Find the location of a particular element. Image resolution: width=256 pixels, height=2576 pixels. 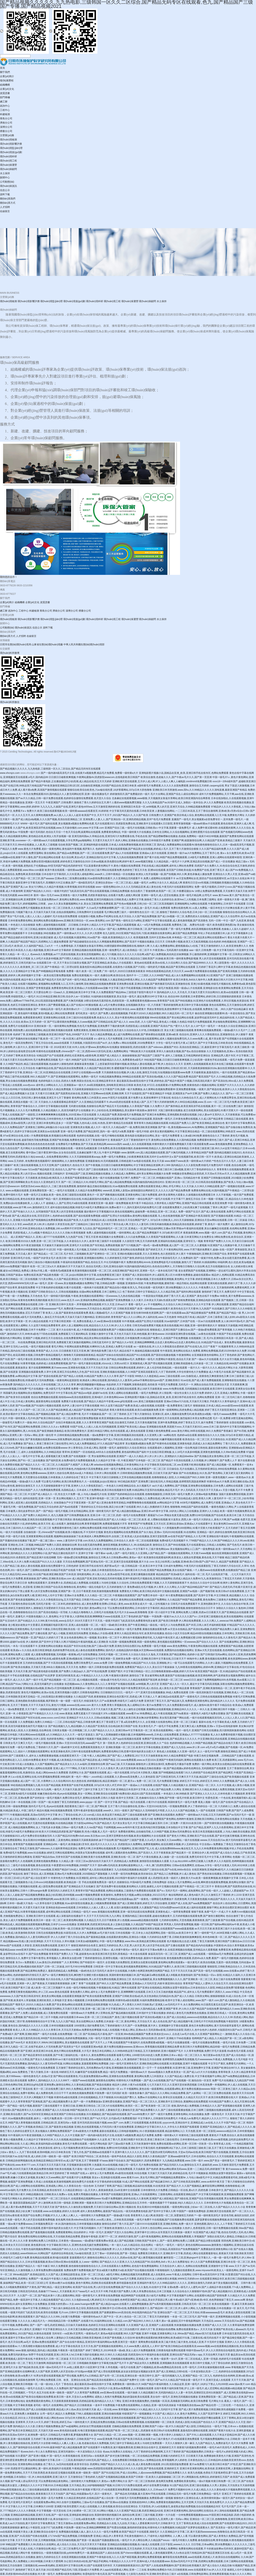

青草99,亚洲国产一区在线精选,4455永久在线观免费看,黄色福利网站国产福利 is located at coordinates (104, 1452).